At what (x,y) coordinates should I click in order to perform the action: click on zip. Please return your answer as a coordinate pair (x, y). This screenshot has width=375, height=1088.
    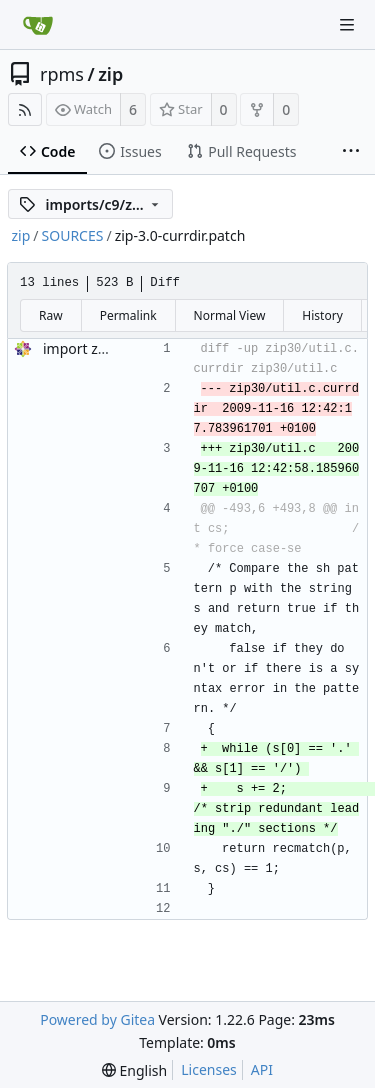
    Looking at the image, I should click on (110, 74).